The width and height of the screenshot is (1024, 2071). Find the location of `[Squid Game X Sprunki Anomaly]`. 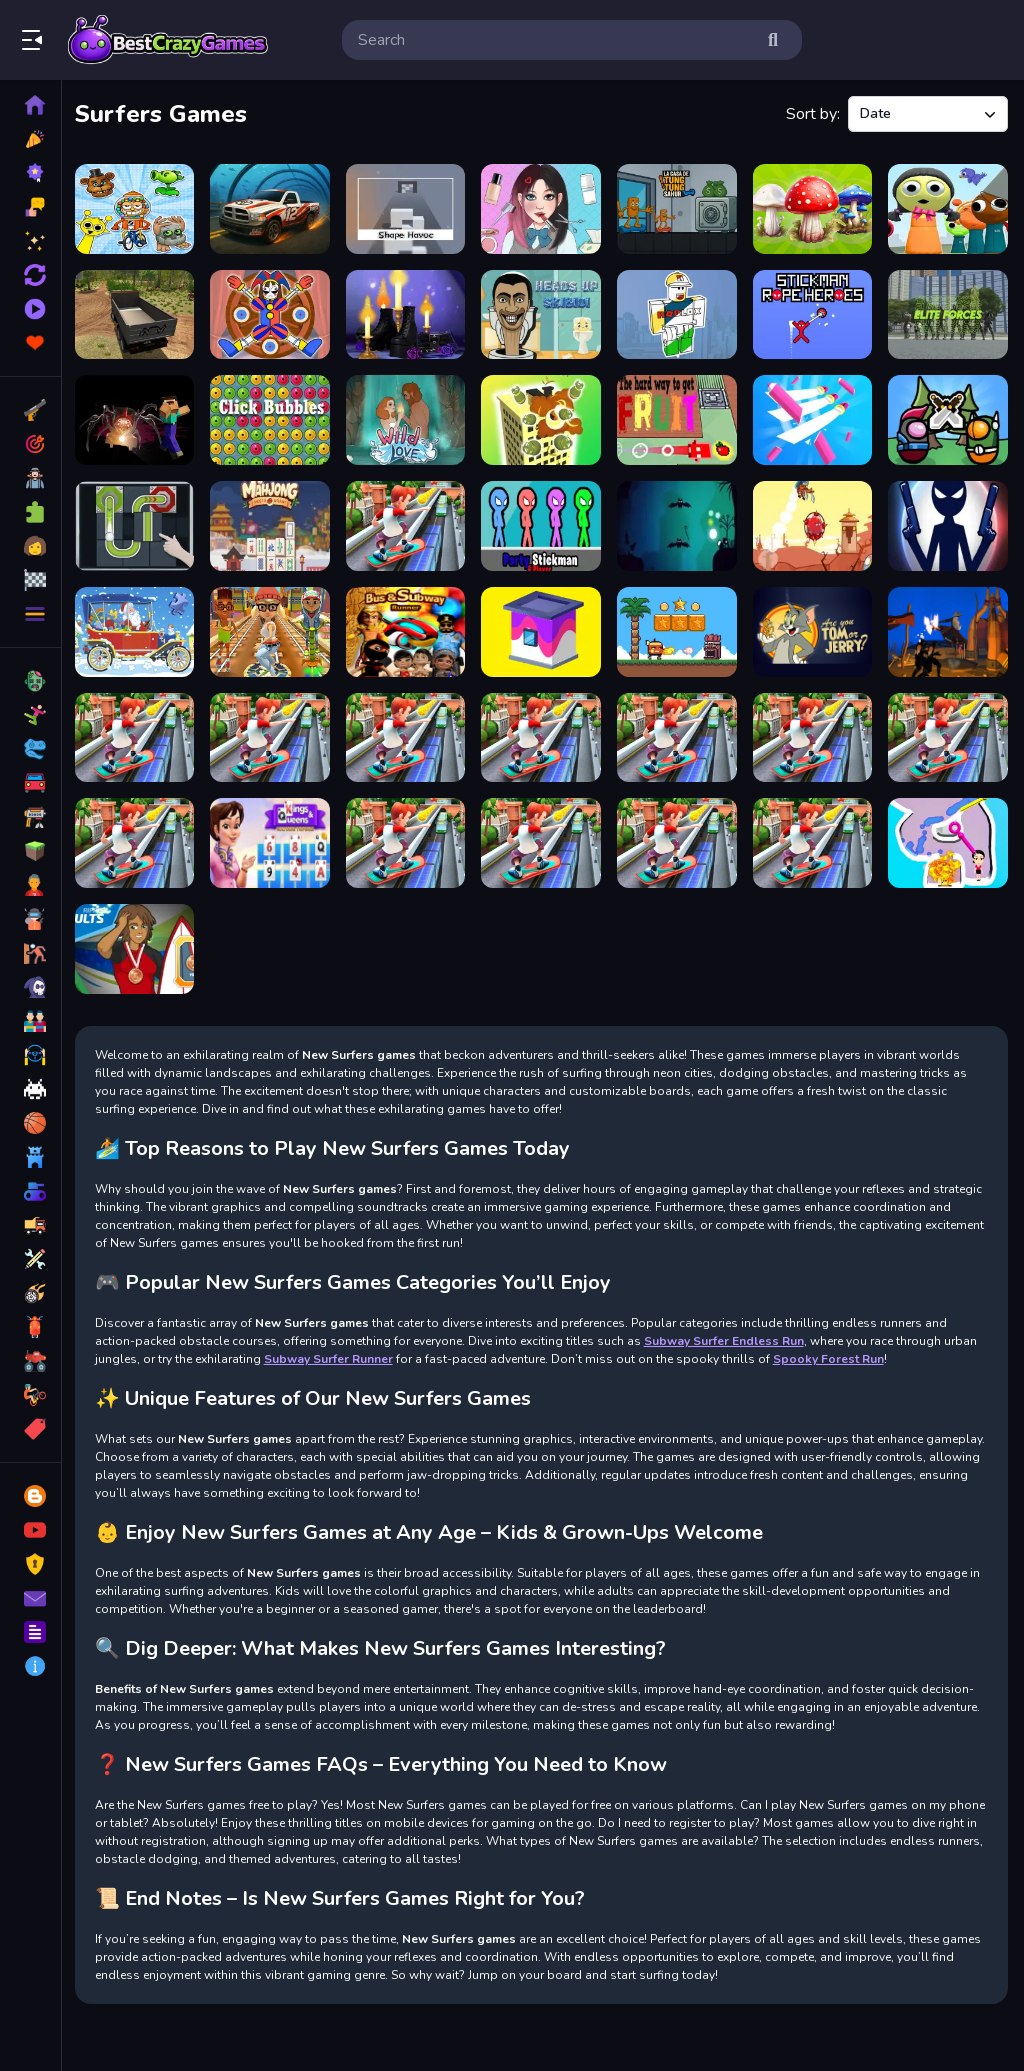

[Squid Game X Sprunki Anomaly] is located at coordinates (948, 208).